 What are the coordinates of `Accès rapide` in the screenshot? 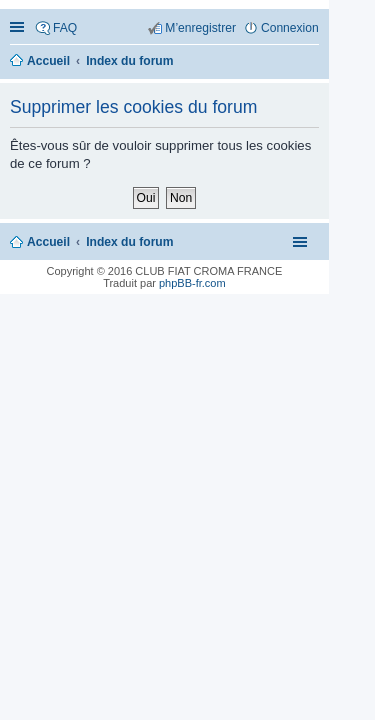 It's located at (19, 28).